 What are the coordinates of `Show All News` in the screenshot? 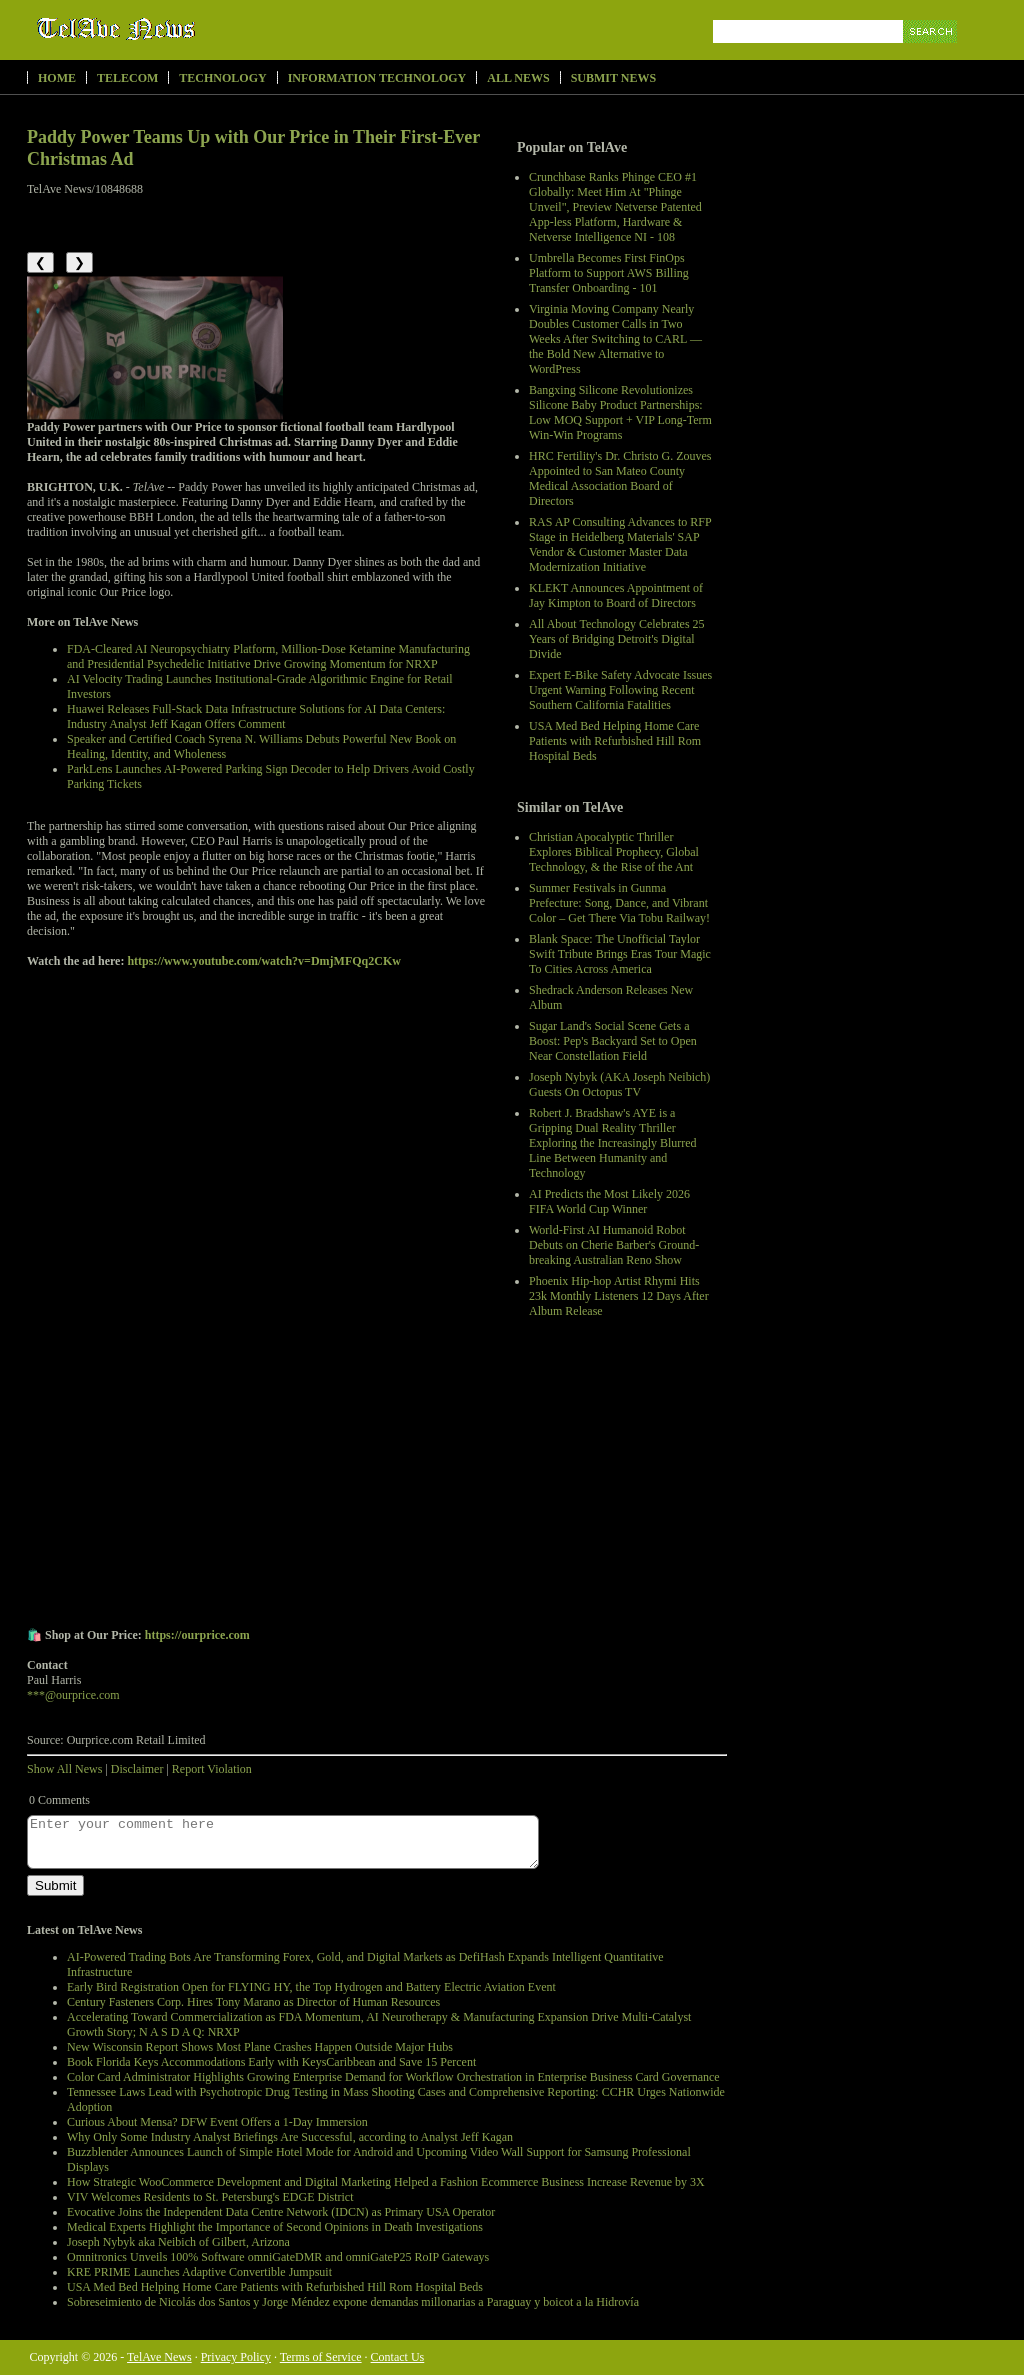 It's located at (64, 1769).